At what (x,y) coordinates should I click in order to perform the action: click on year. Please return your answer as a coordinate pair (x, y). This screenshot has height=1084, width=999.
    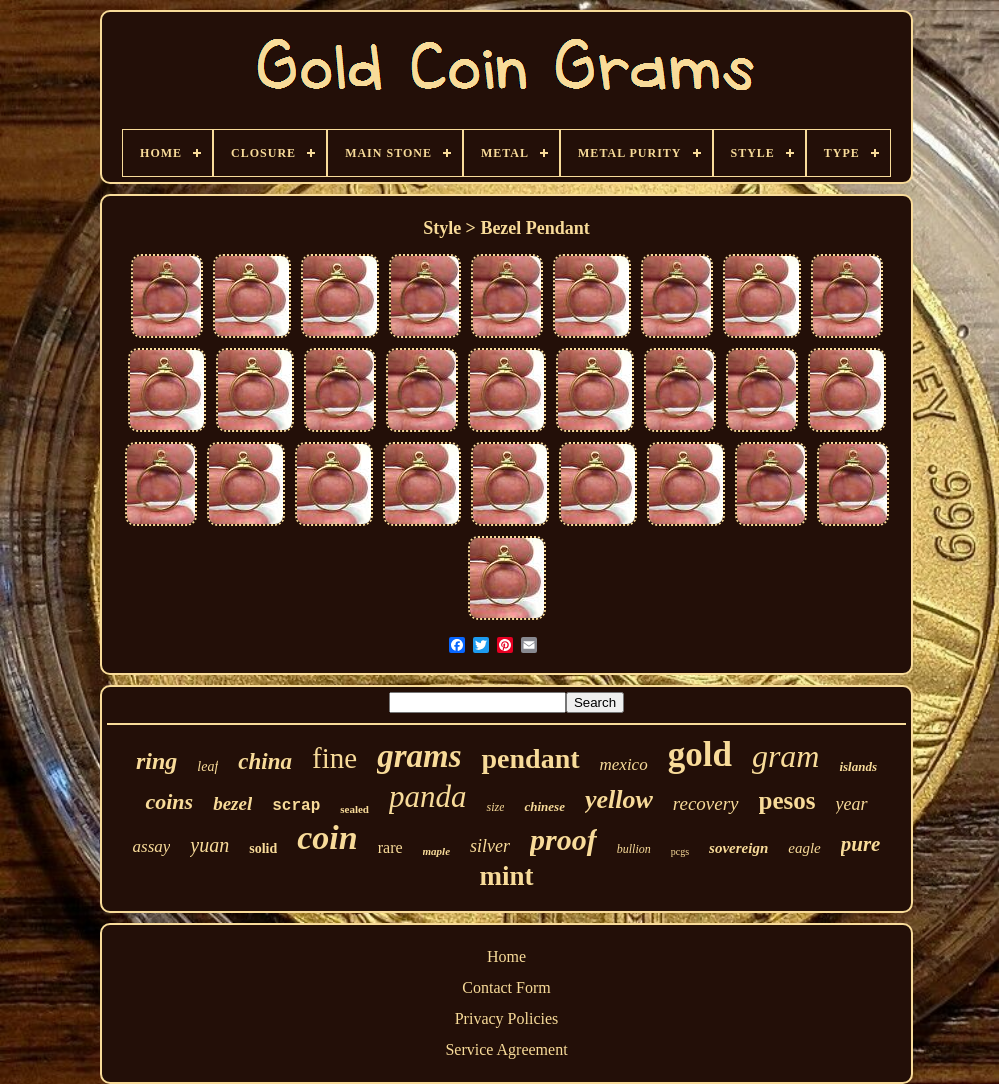
    Looking at the image, I should click on (852, 804).